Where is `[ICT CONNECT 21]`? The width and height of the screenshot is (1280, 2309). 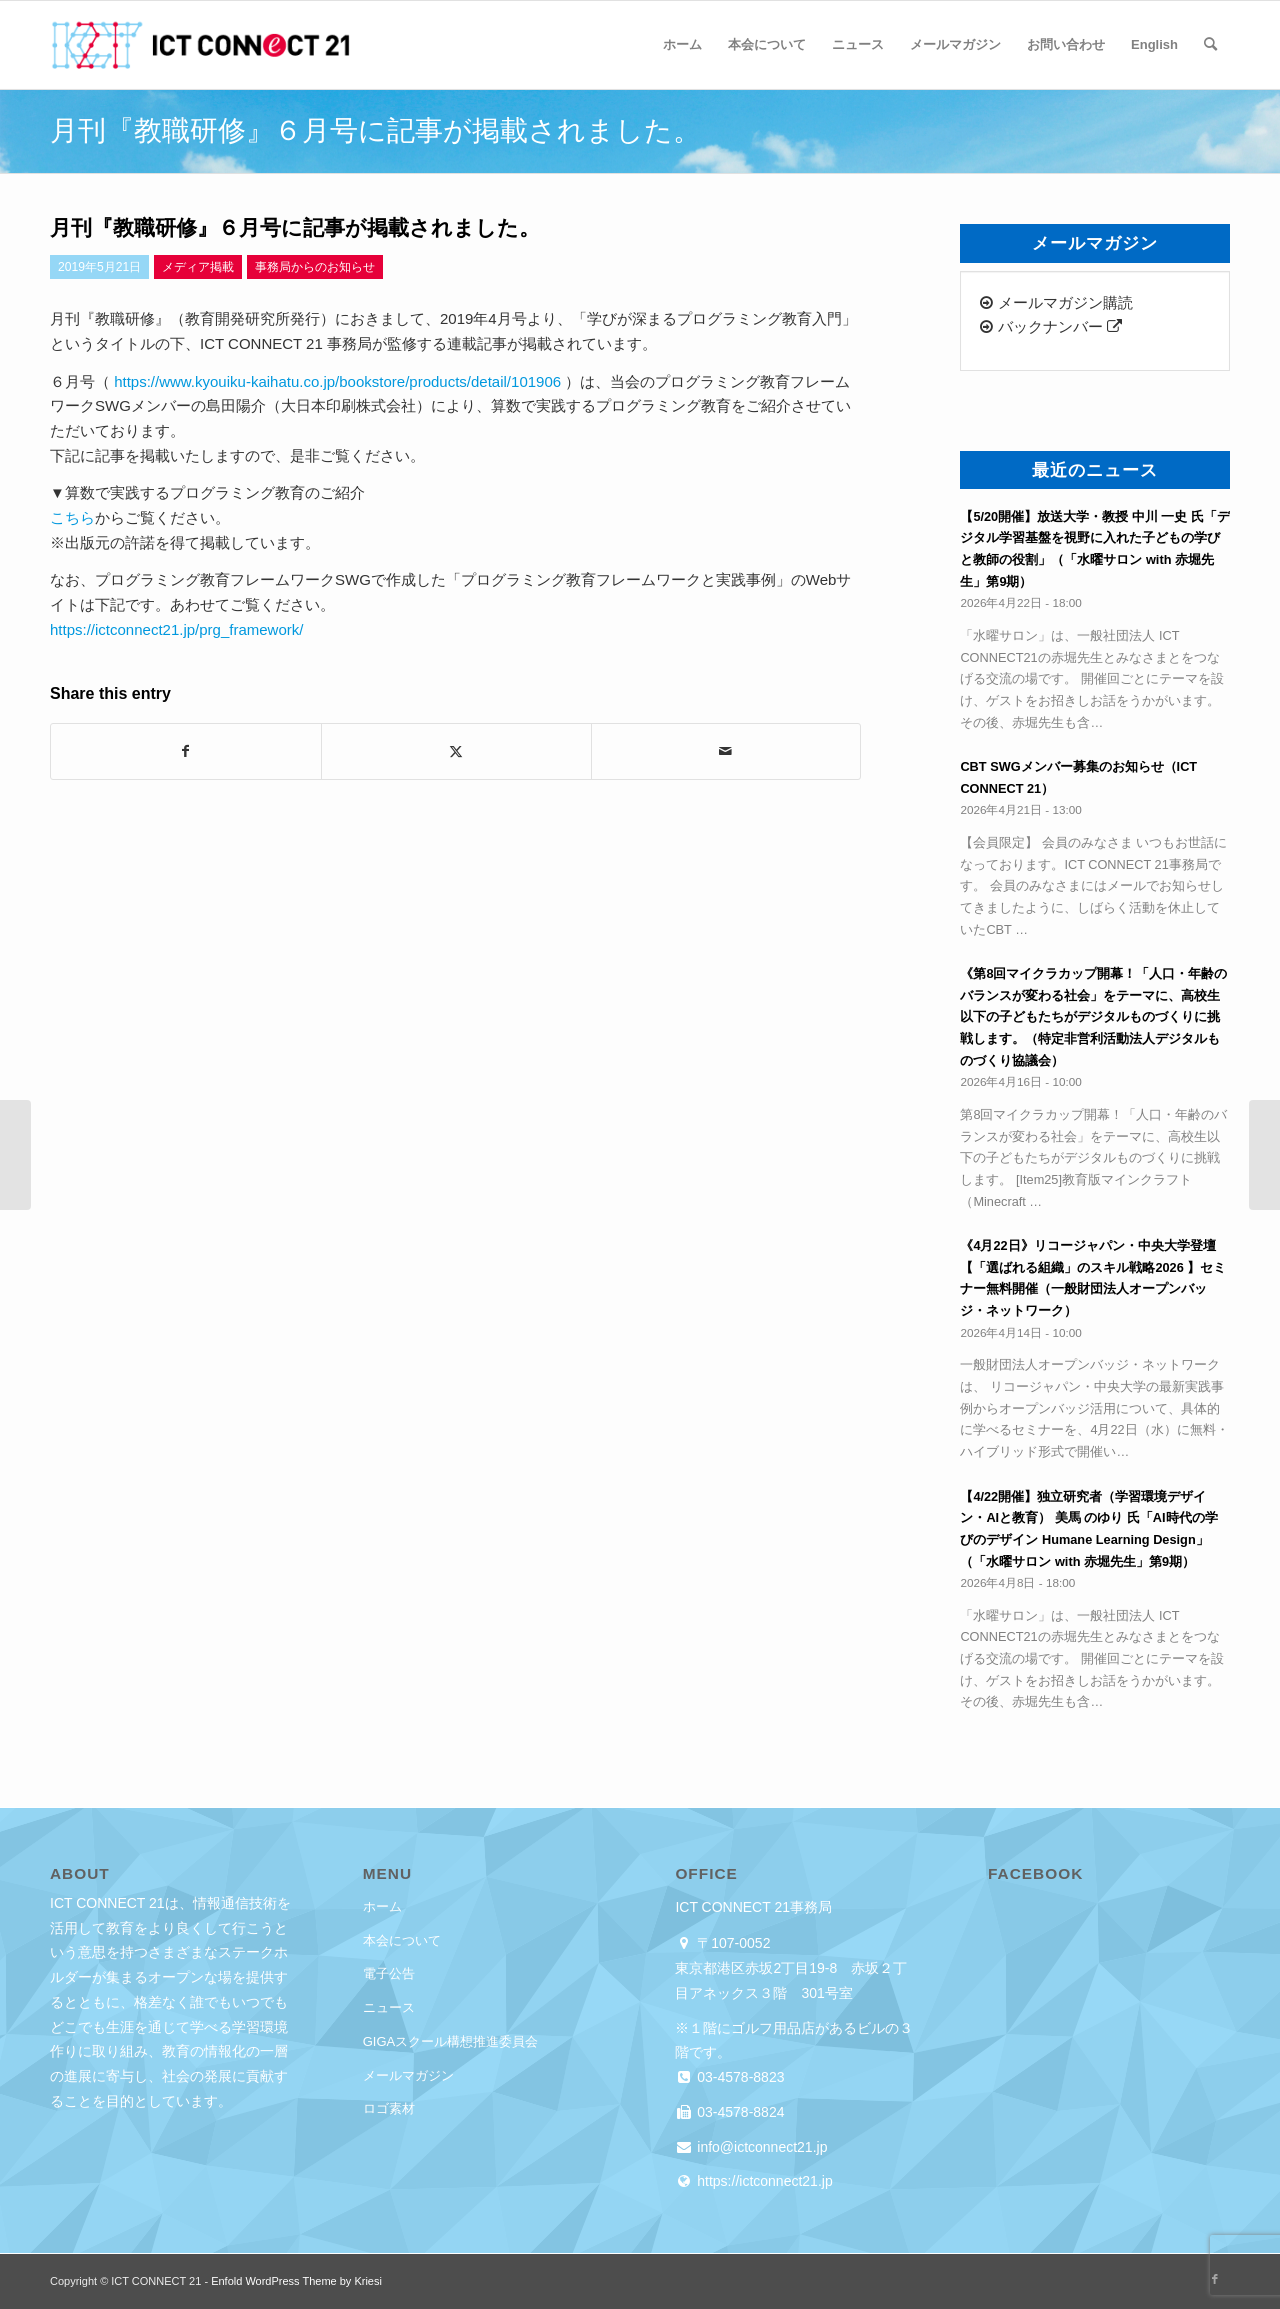 [ICT CONNECT 21] is located at coordinates (200, 45).